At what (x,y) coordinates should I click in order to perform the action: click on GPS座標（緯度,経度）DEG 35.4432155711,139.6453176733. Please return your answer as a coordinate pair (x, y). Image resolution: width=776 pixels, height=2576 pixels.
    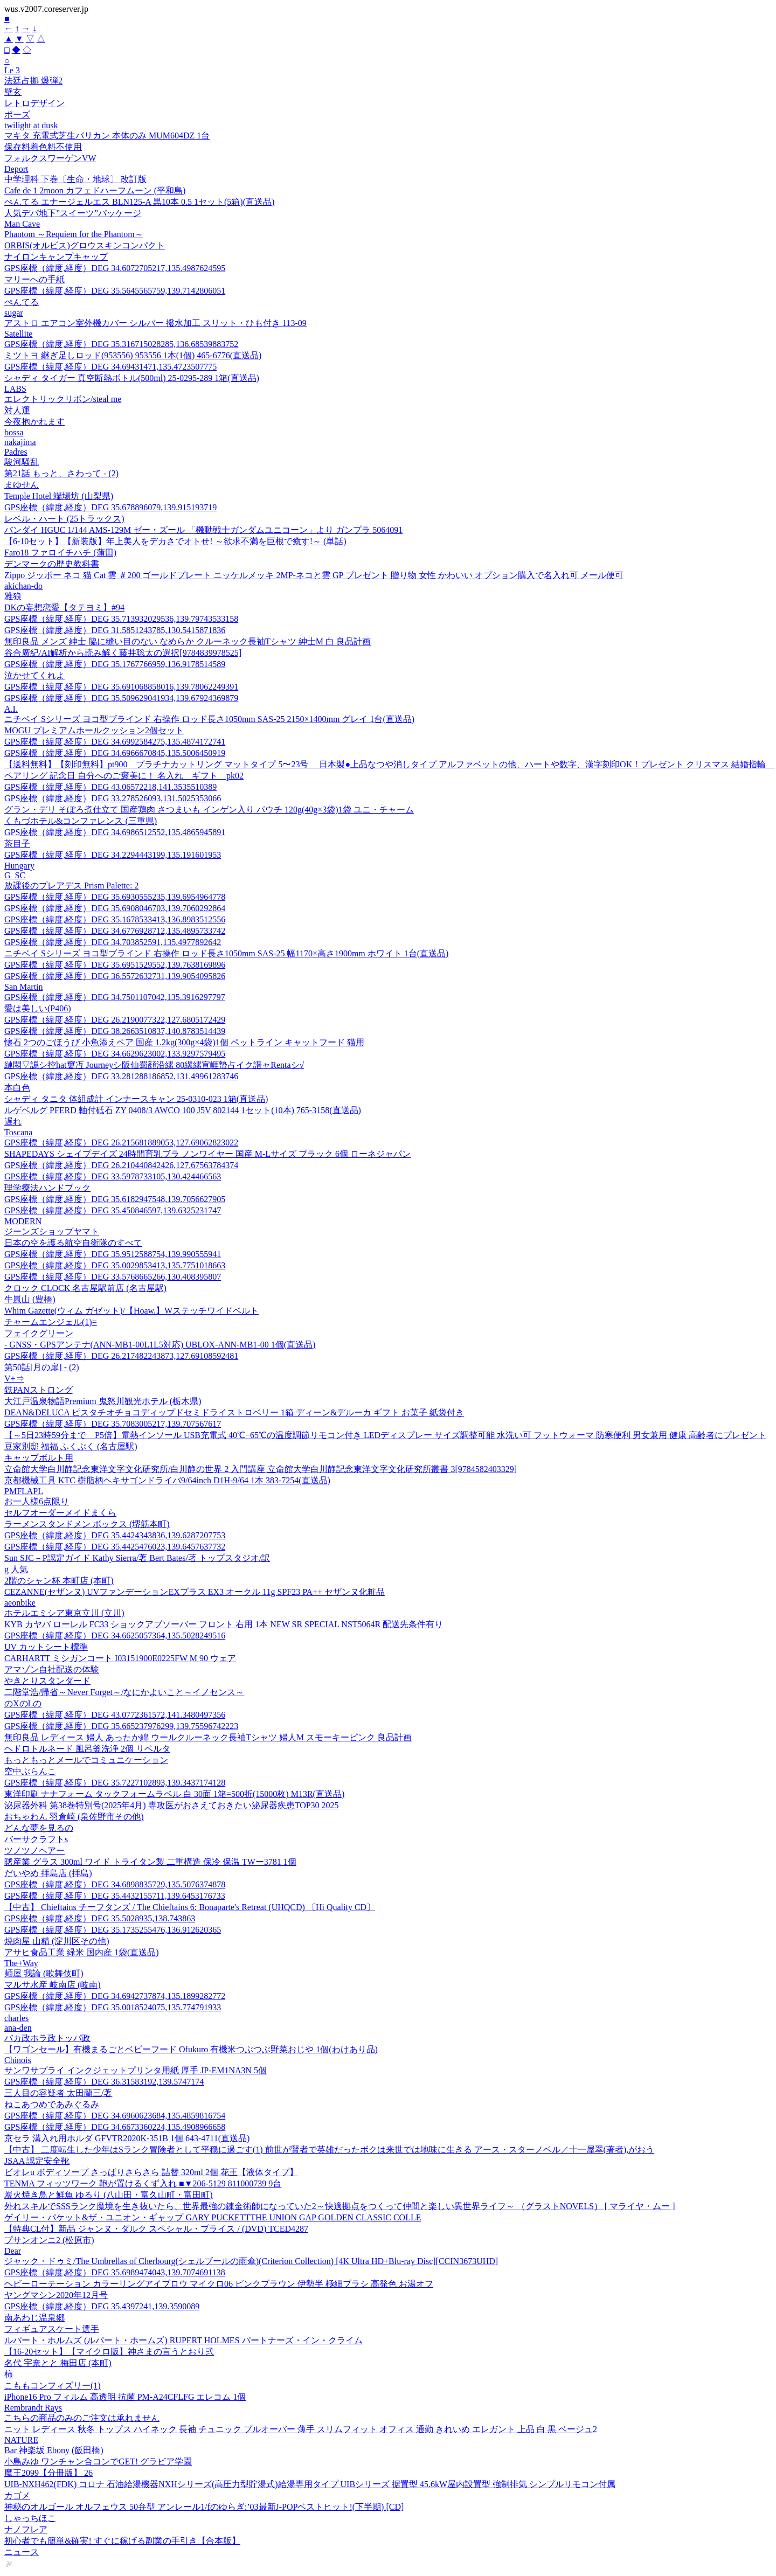
    Looking at the image, I should click on (114, 1895).